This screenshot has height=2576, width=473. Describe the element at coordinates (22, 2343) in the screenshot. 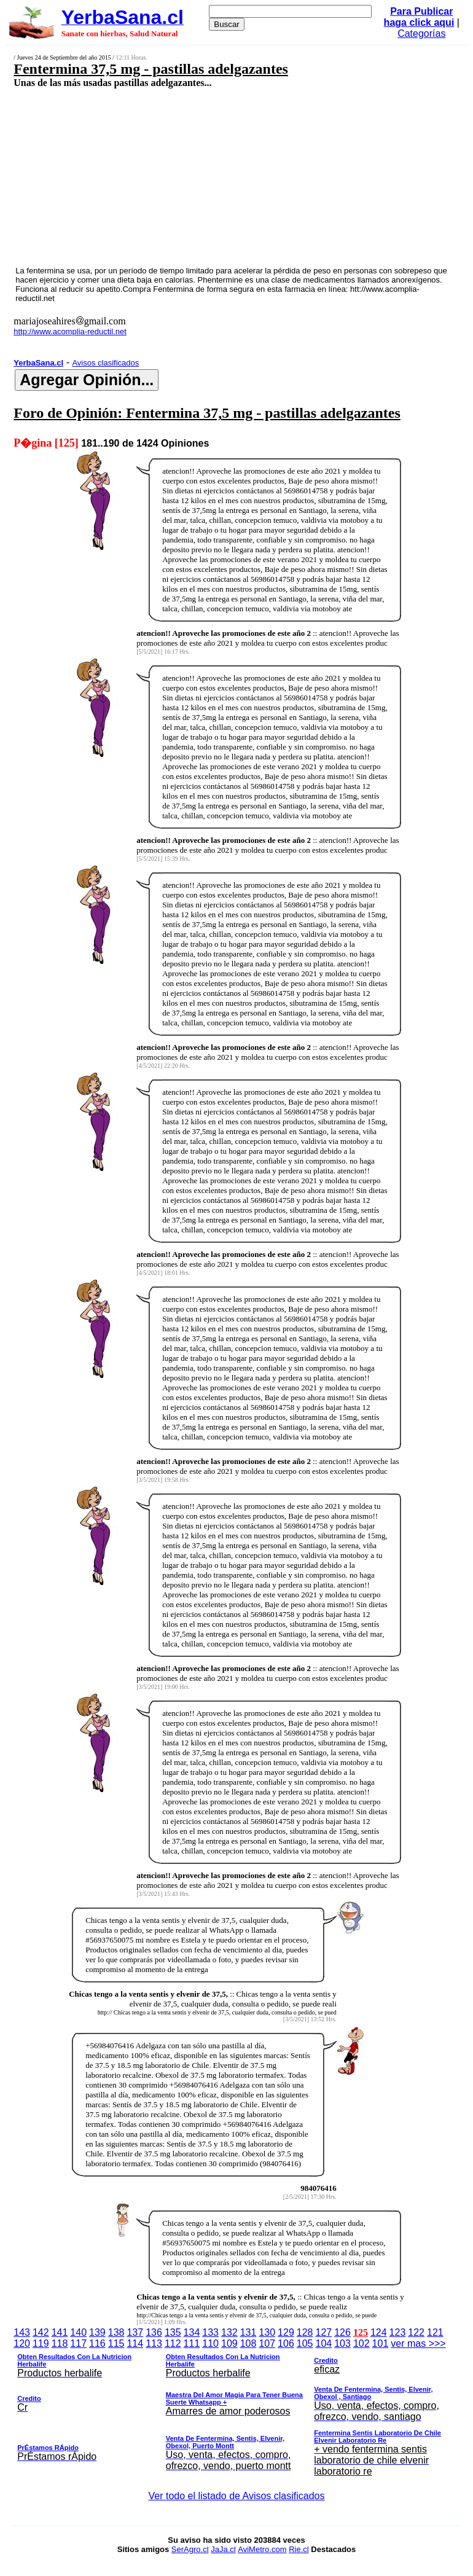

I see `120` at that location.